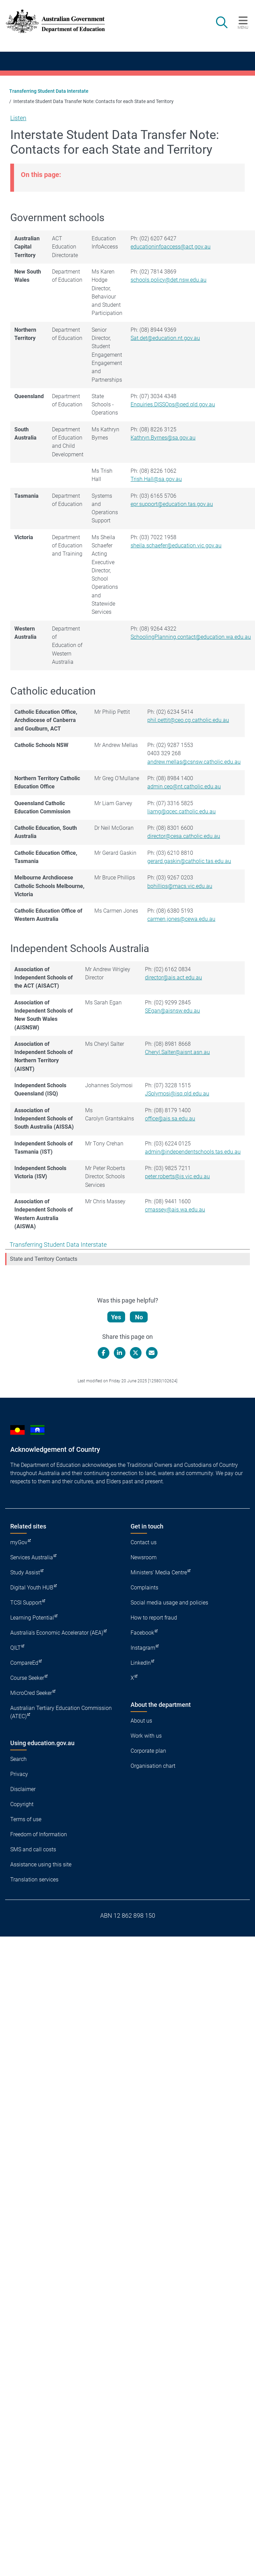  Describe the element at coordinates (183, 836) in the screenshot. I see `director@cesa.catholic.edu.au` at that location.